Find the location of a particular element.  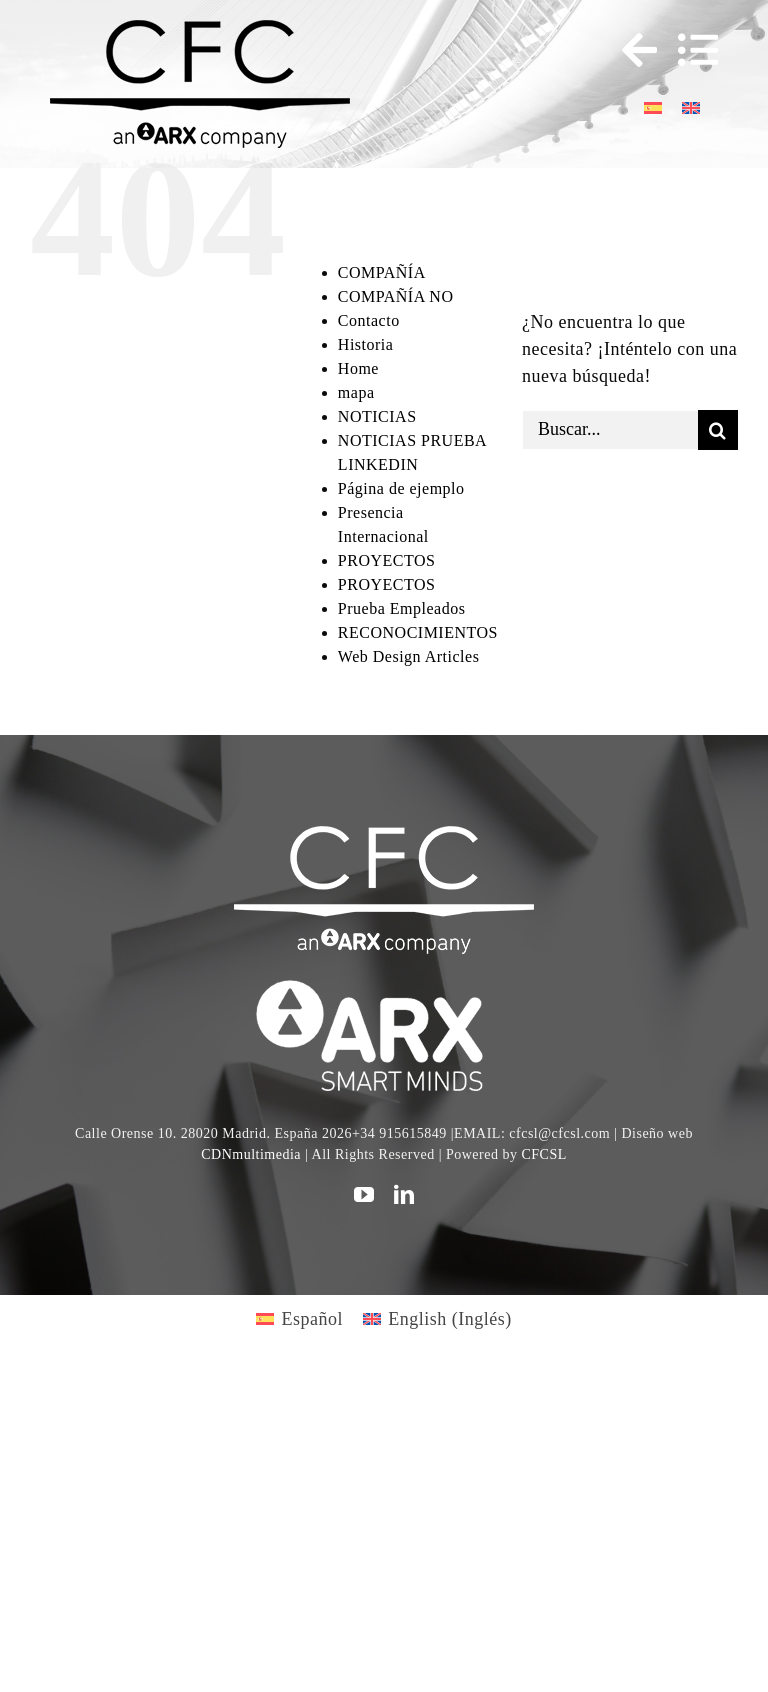

CFCSL is located at coordinates (543, 1154).